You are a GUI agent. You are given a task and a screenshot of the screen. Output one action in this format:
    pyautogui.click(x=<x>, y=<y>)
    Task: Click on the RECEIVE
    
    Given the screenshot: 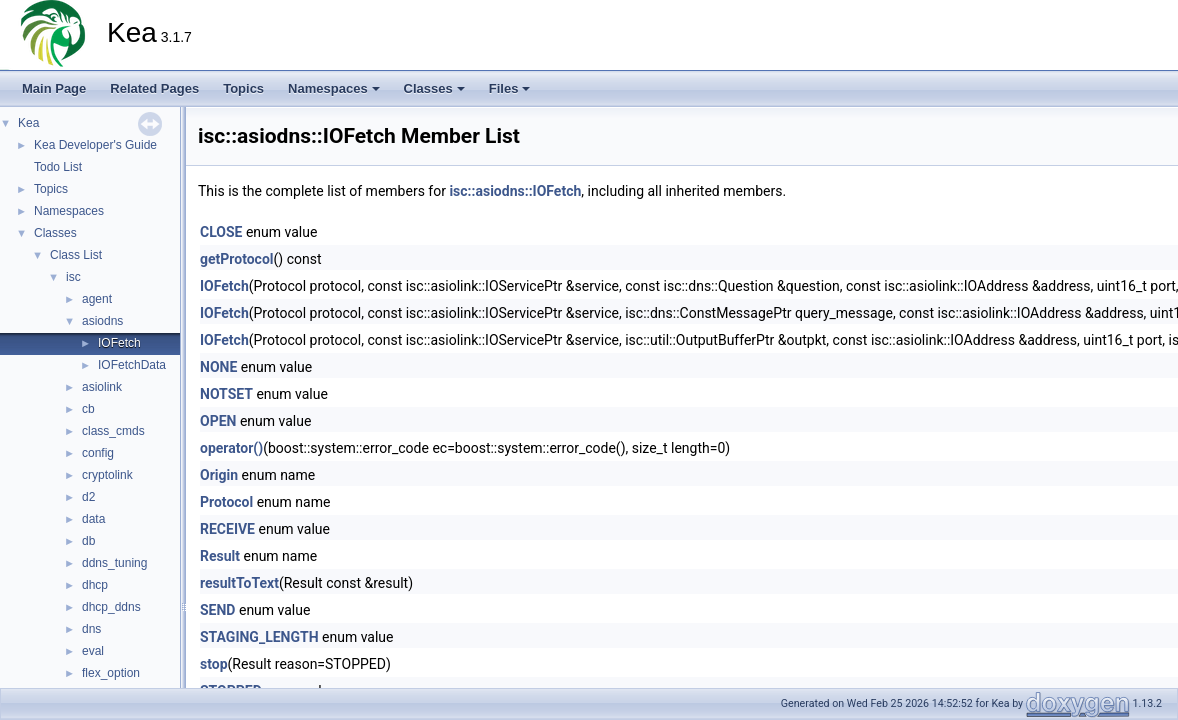 What is the action you would take?
    pyautogui.click(x=227, y=529)
    